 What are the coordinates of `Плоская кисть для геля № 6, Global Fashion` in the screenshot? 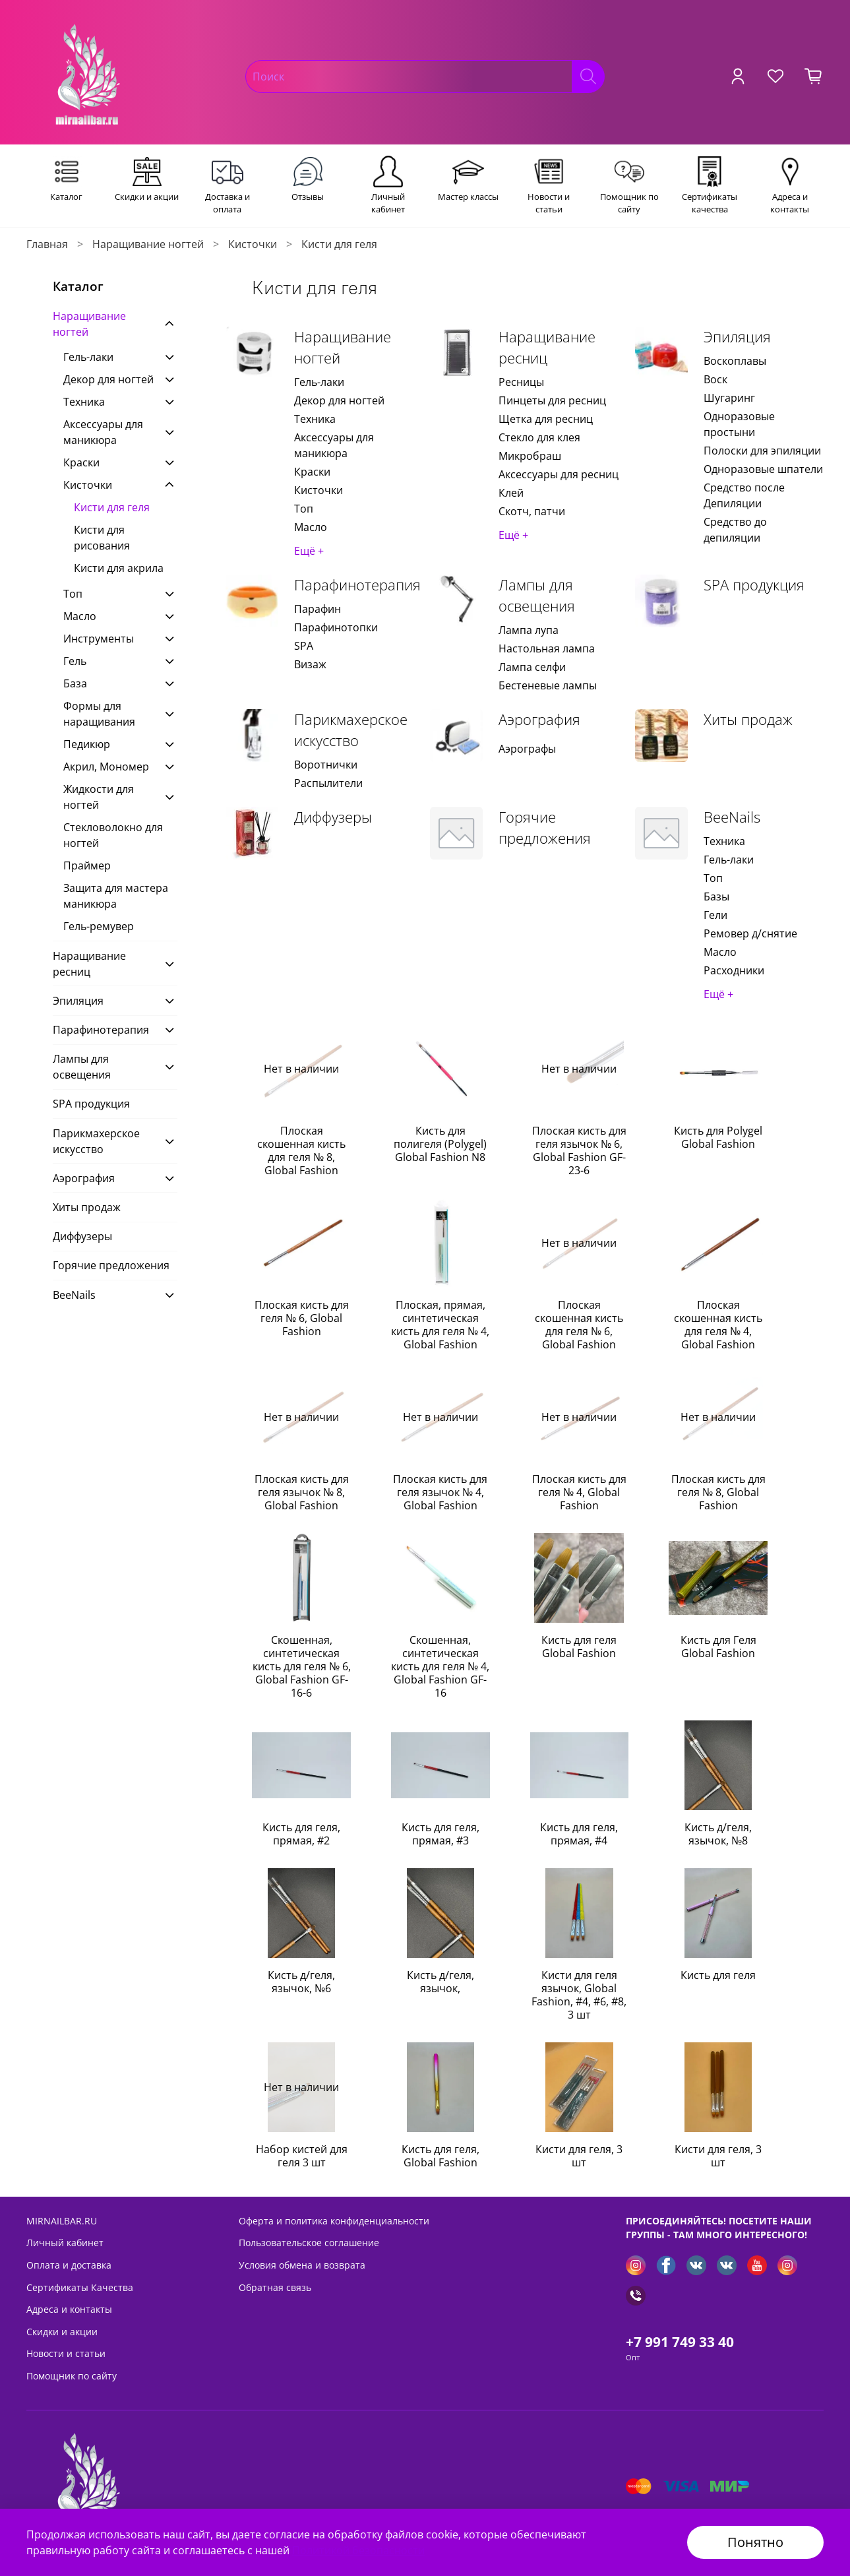 It's located at (302, 1318).